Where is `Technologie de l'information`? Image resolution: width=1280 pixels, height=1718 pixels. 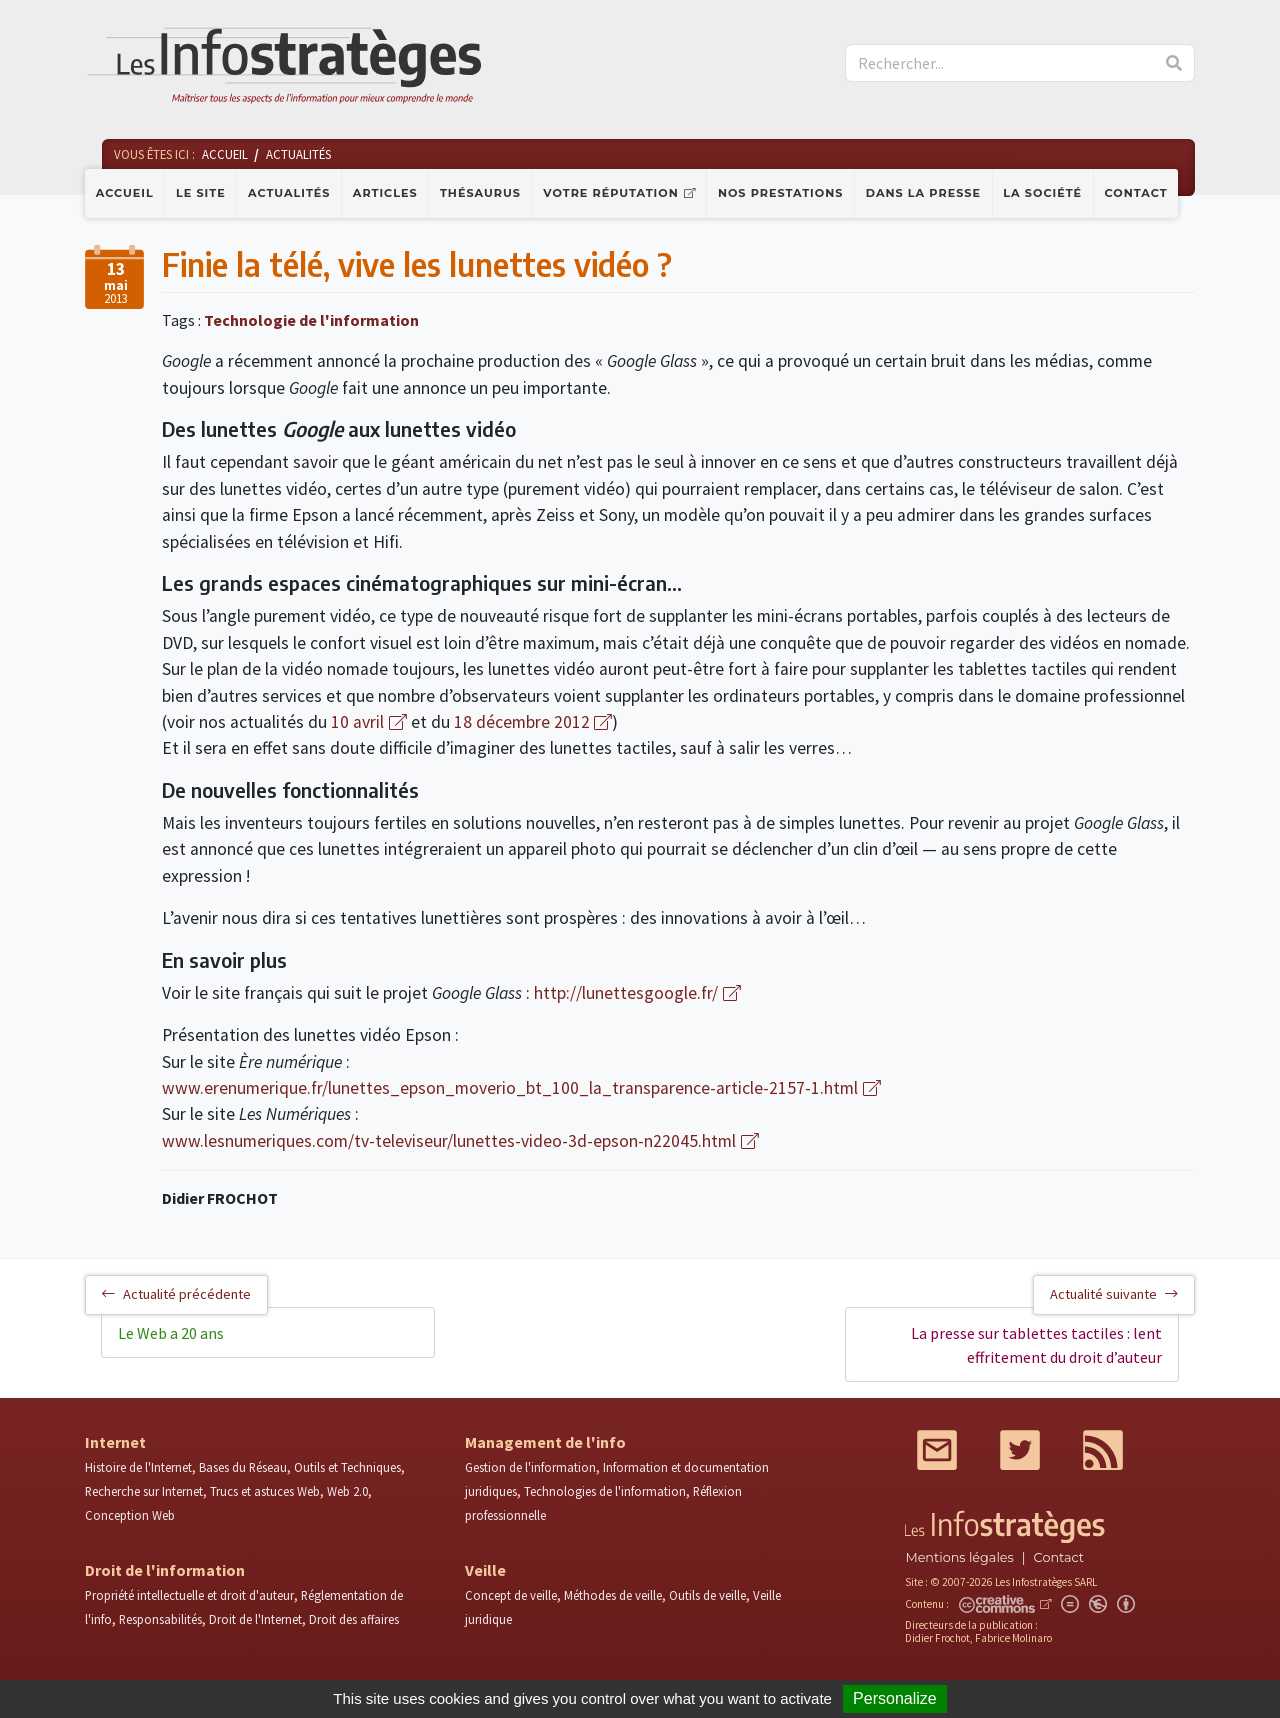
Technologie de l'information is located at coordinates (311, 320).